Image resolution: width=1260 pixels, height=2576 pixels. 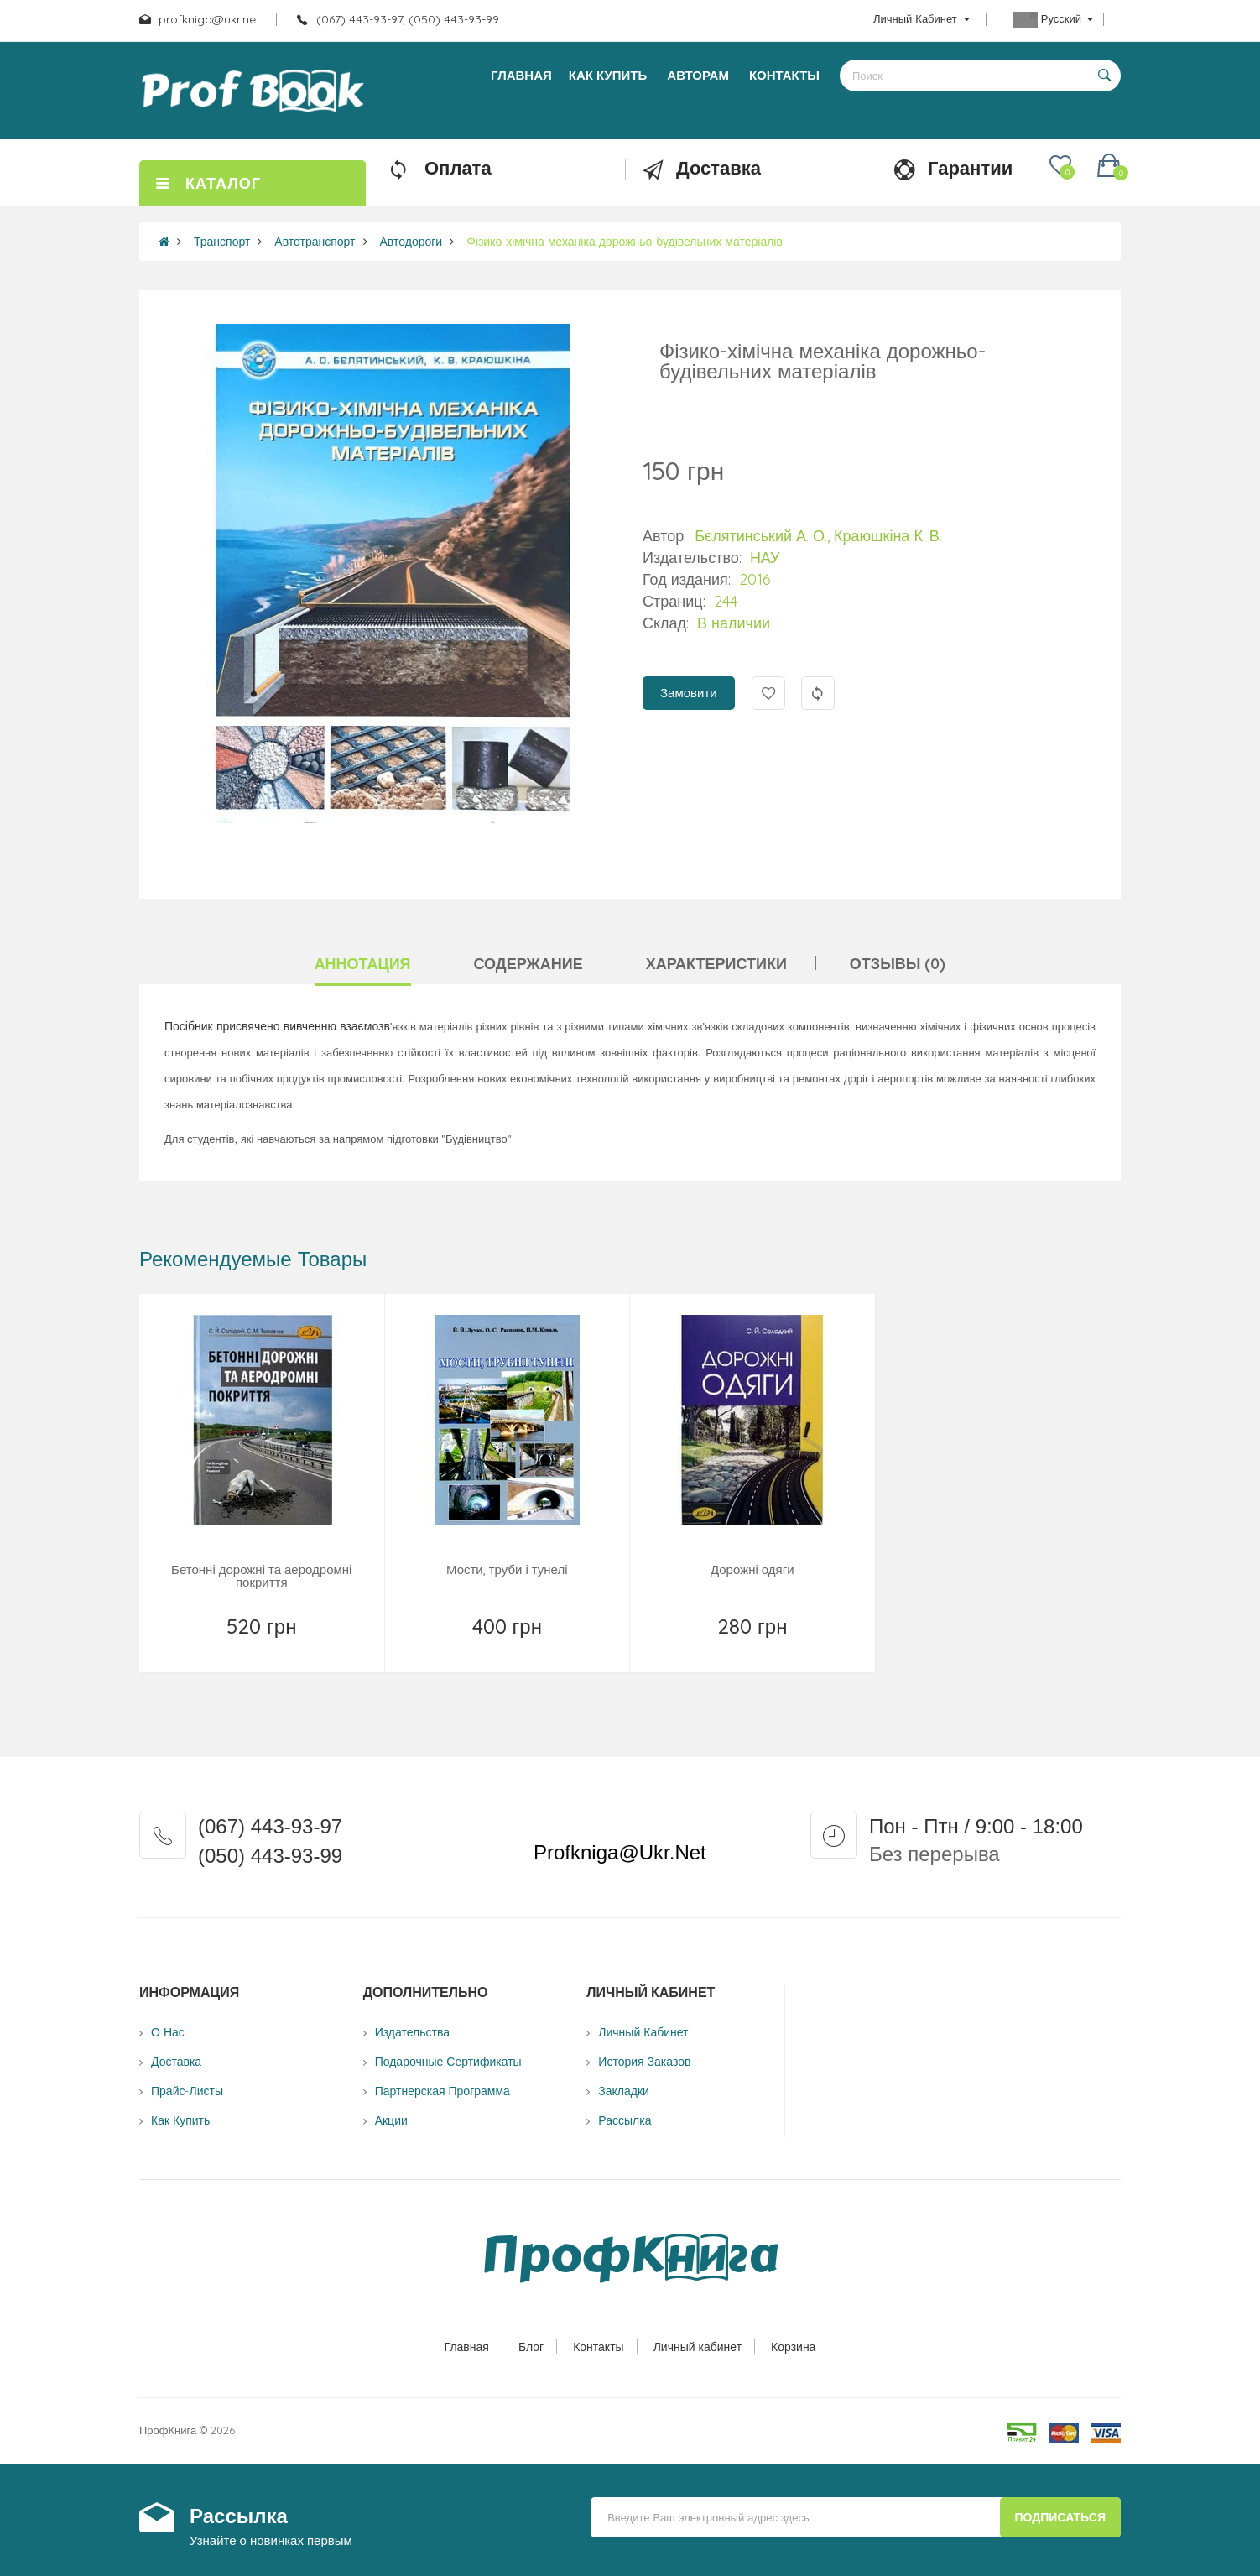 I want to click on Партнерская программа, so click(x=442, y=2091).